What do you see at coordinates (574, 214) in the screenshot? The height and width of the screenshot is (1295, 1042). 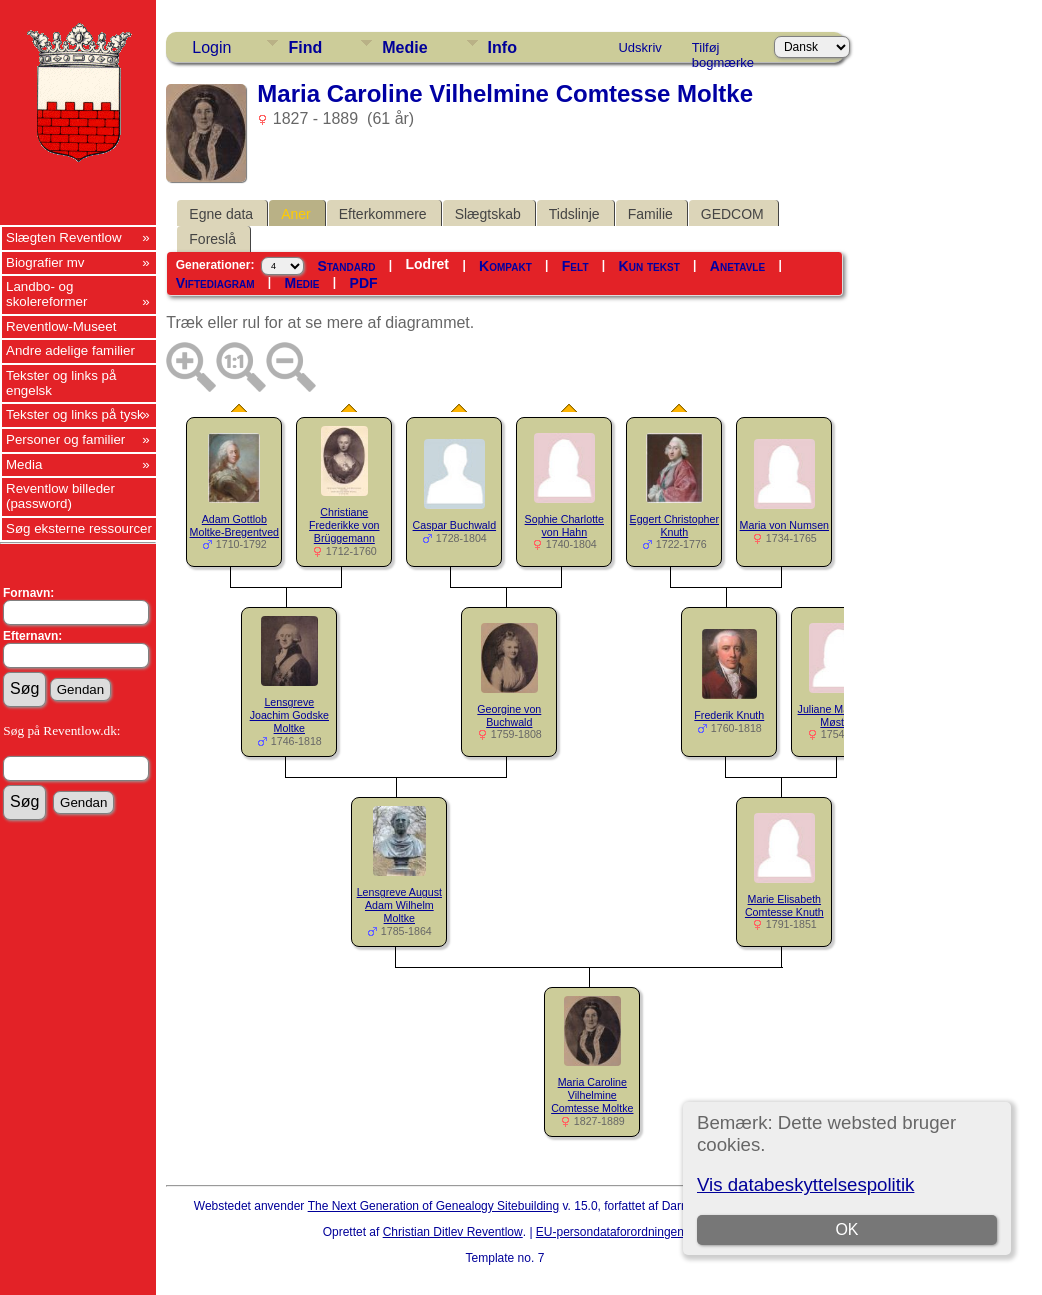 I see `Tidslinje` at bounding box center [574, 214].